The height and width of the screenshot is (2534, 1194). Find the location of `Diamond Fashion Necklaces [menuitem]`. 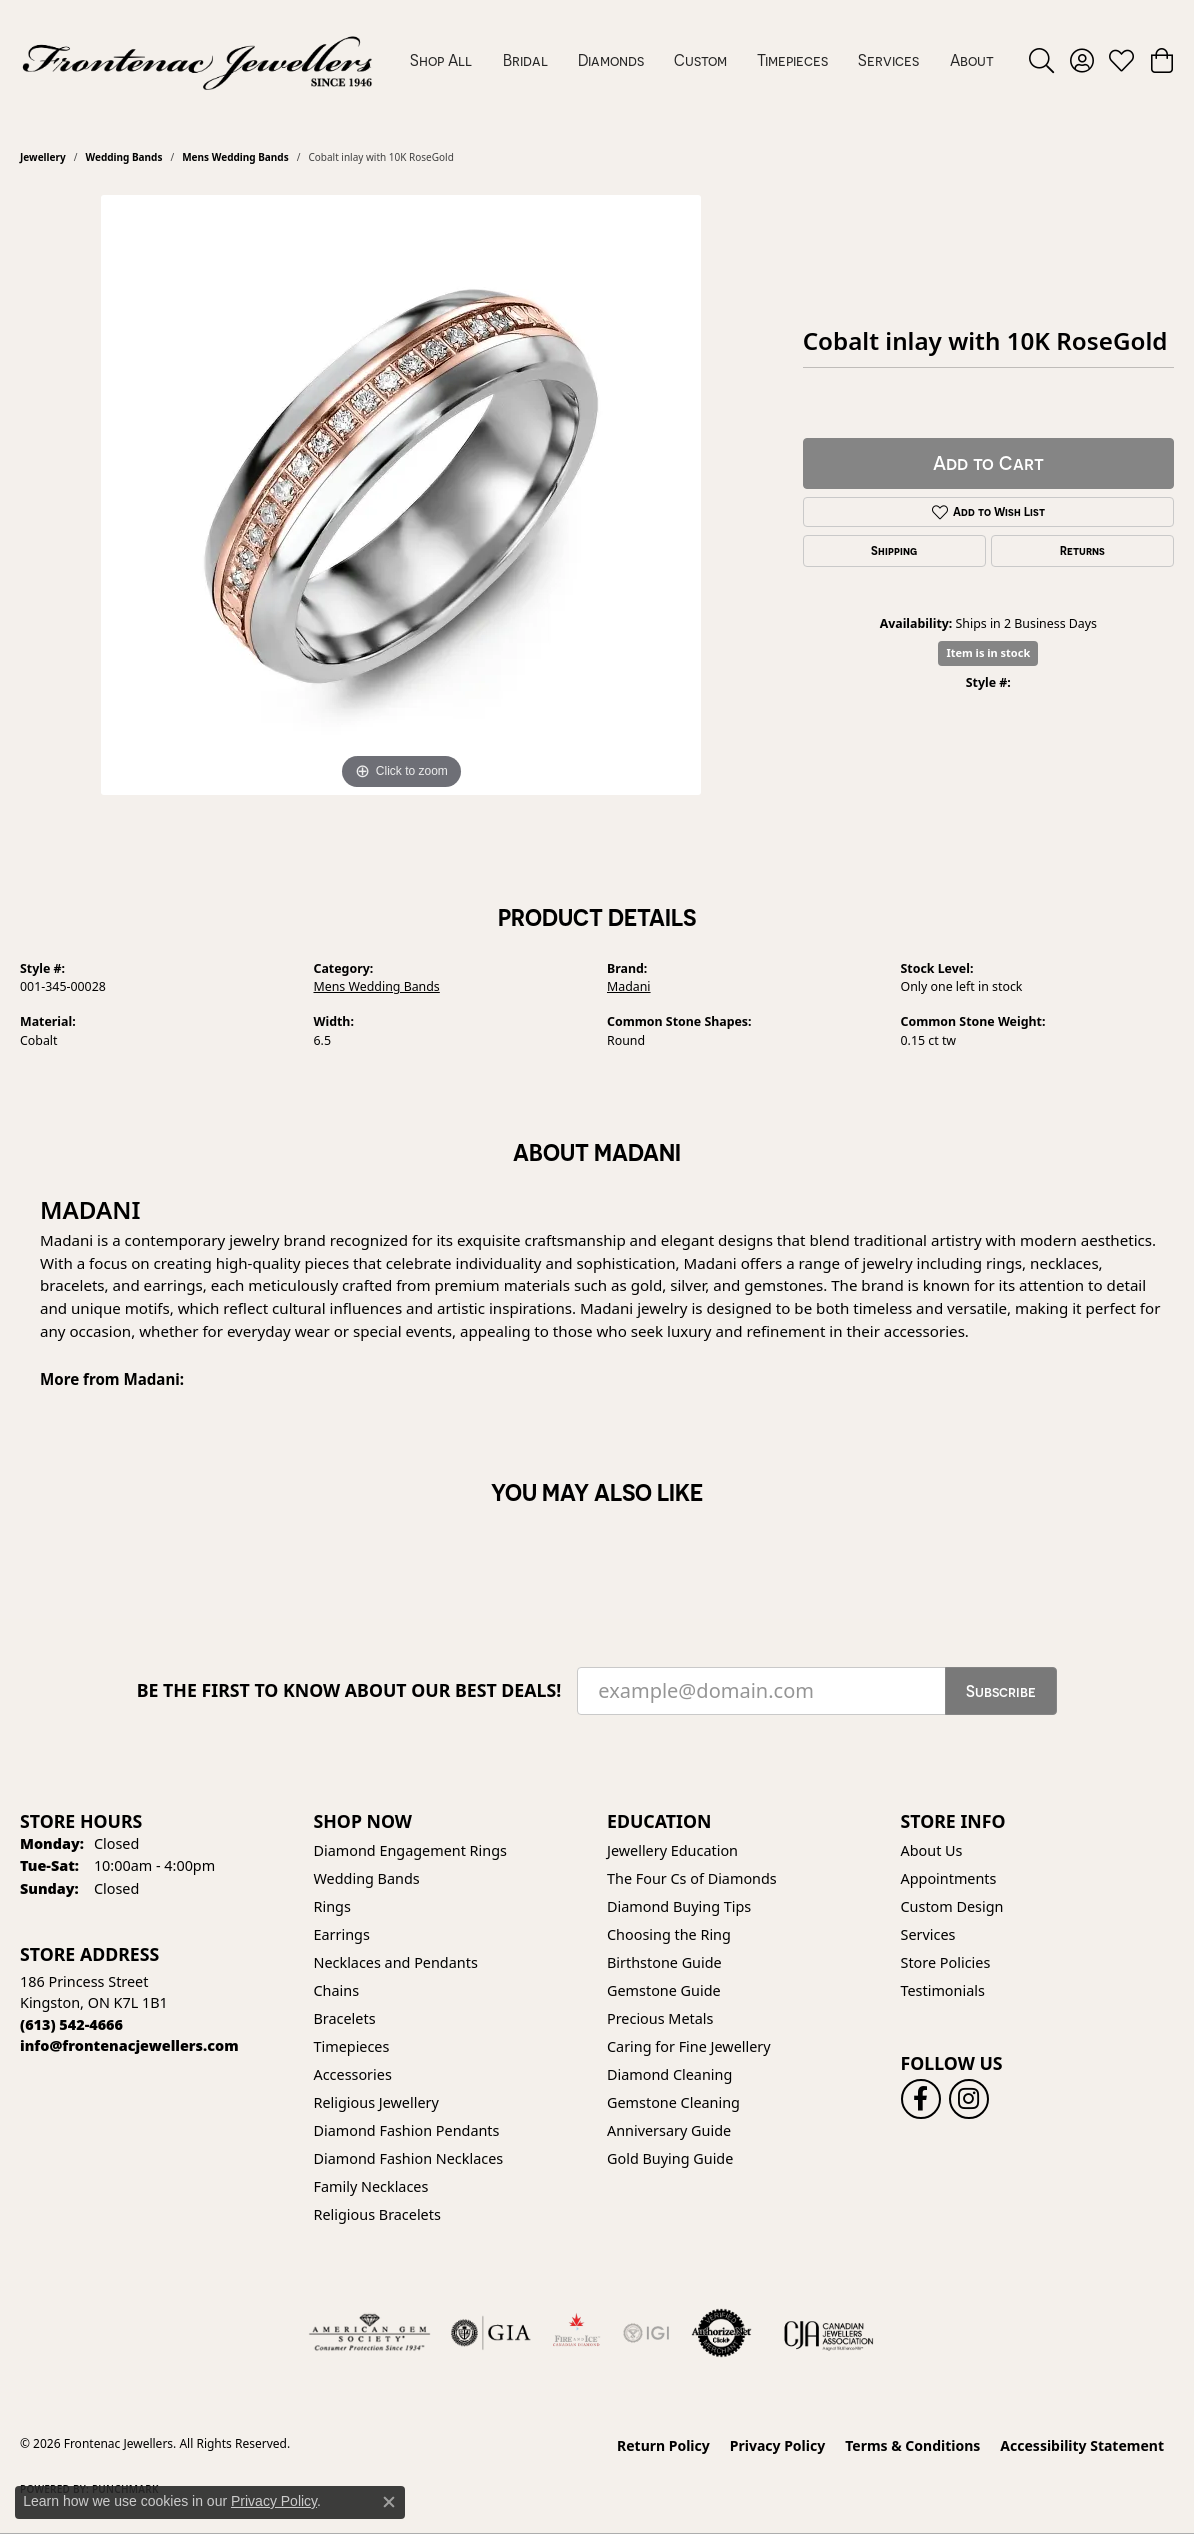

Diamond Fashion Necklaces [menuitem] is located at coordinates (409, 2158).